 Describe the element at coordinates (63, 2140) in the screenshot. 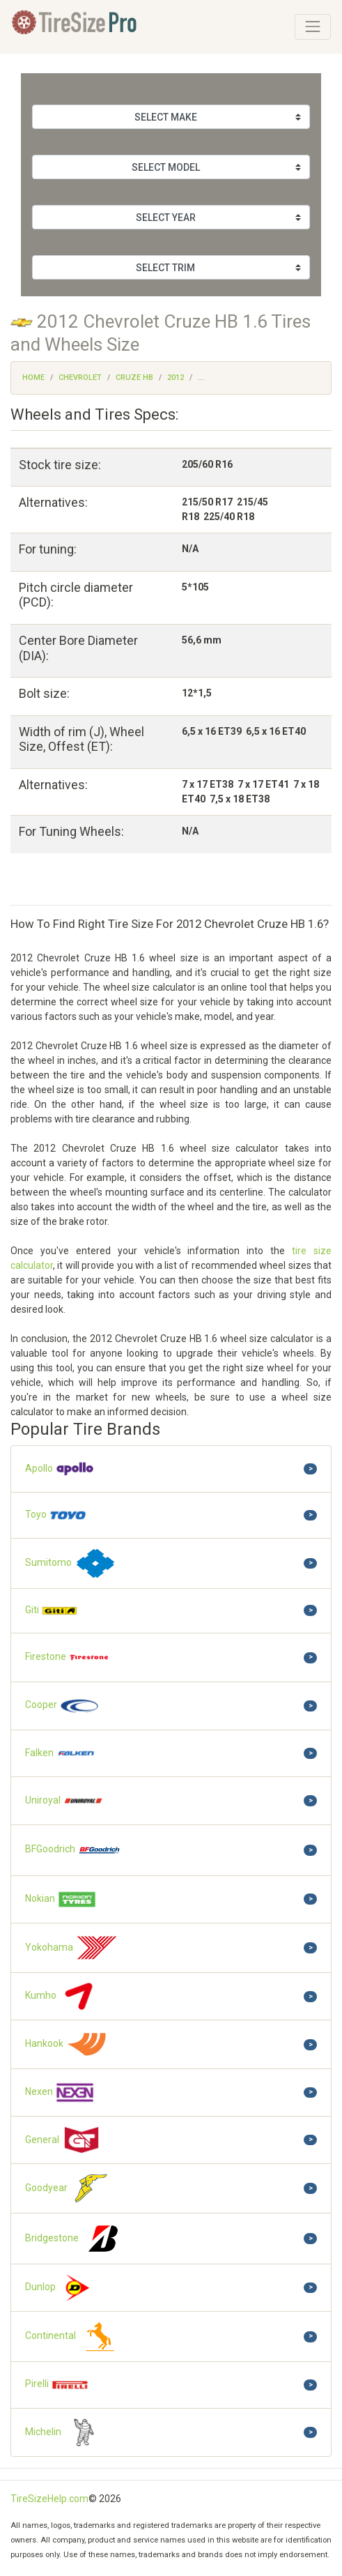

I see `General` at that location.